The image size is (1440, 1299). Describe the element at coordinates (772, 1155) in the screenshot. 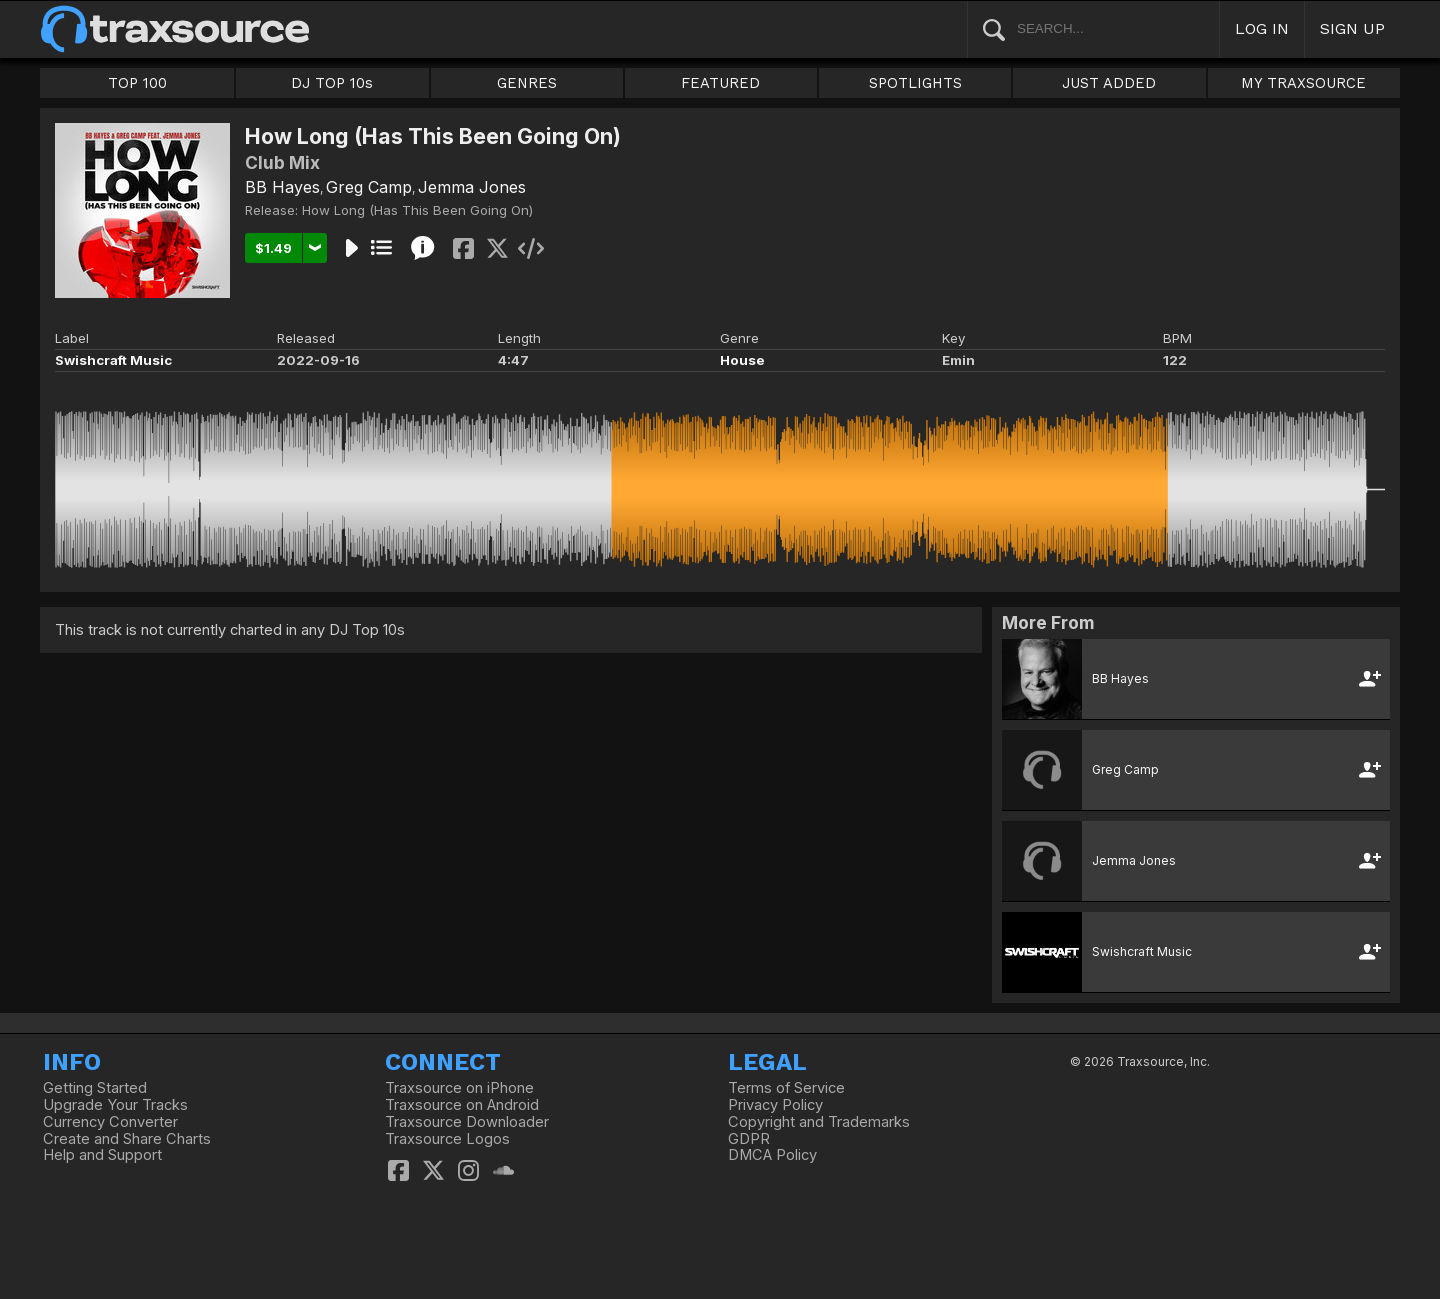

I see `DMCA Policy` at that location.